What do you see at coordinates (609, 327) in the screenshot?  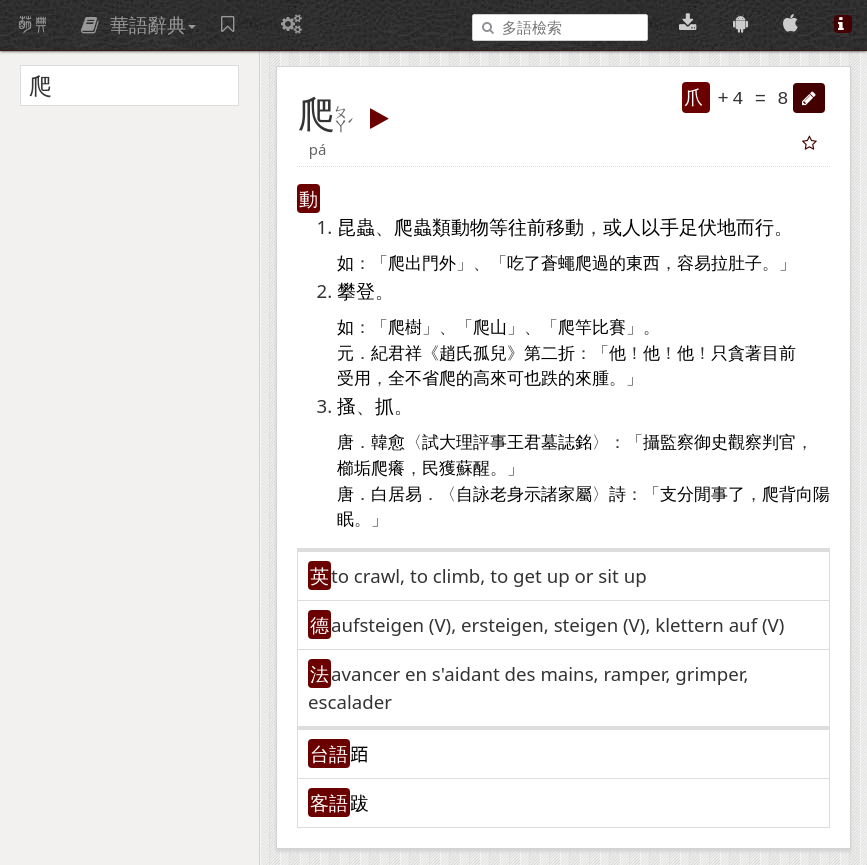 I see `比賽` at bounding box center [609, 327].